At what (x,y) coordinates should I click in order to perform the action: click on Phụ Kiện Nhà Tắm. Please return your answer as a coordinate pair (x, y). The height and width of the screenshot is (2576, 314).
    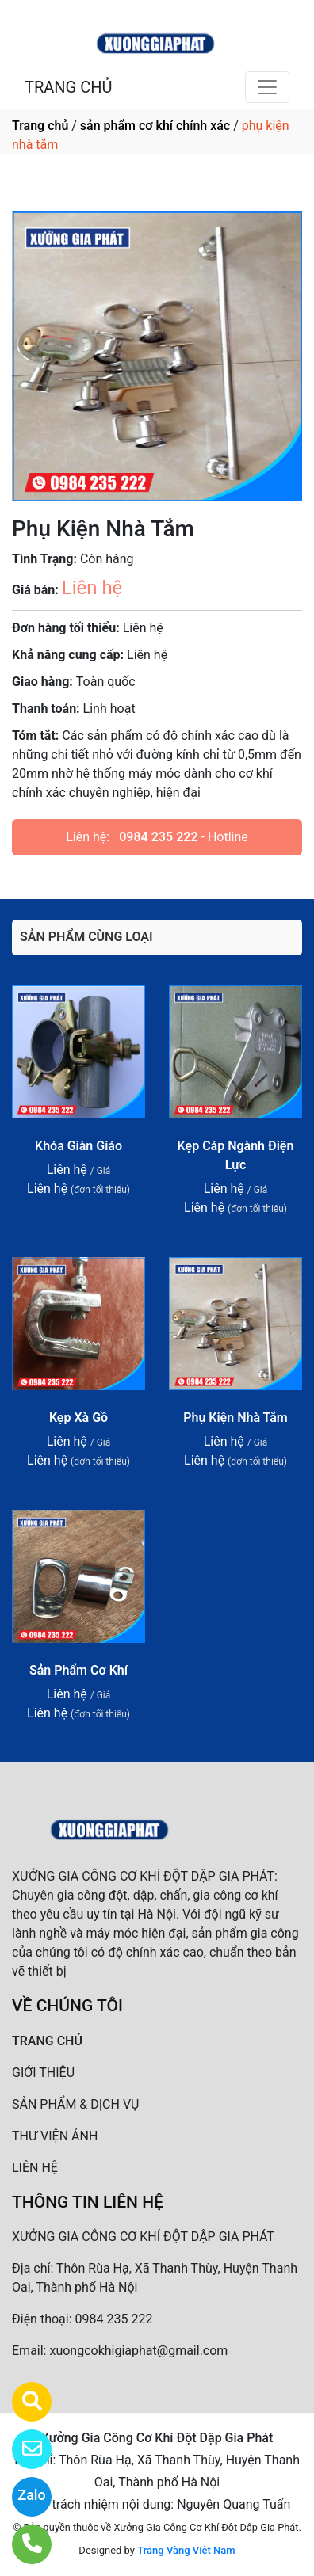
    Looking at the image, I should click on (235, 1417).